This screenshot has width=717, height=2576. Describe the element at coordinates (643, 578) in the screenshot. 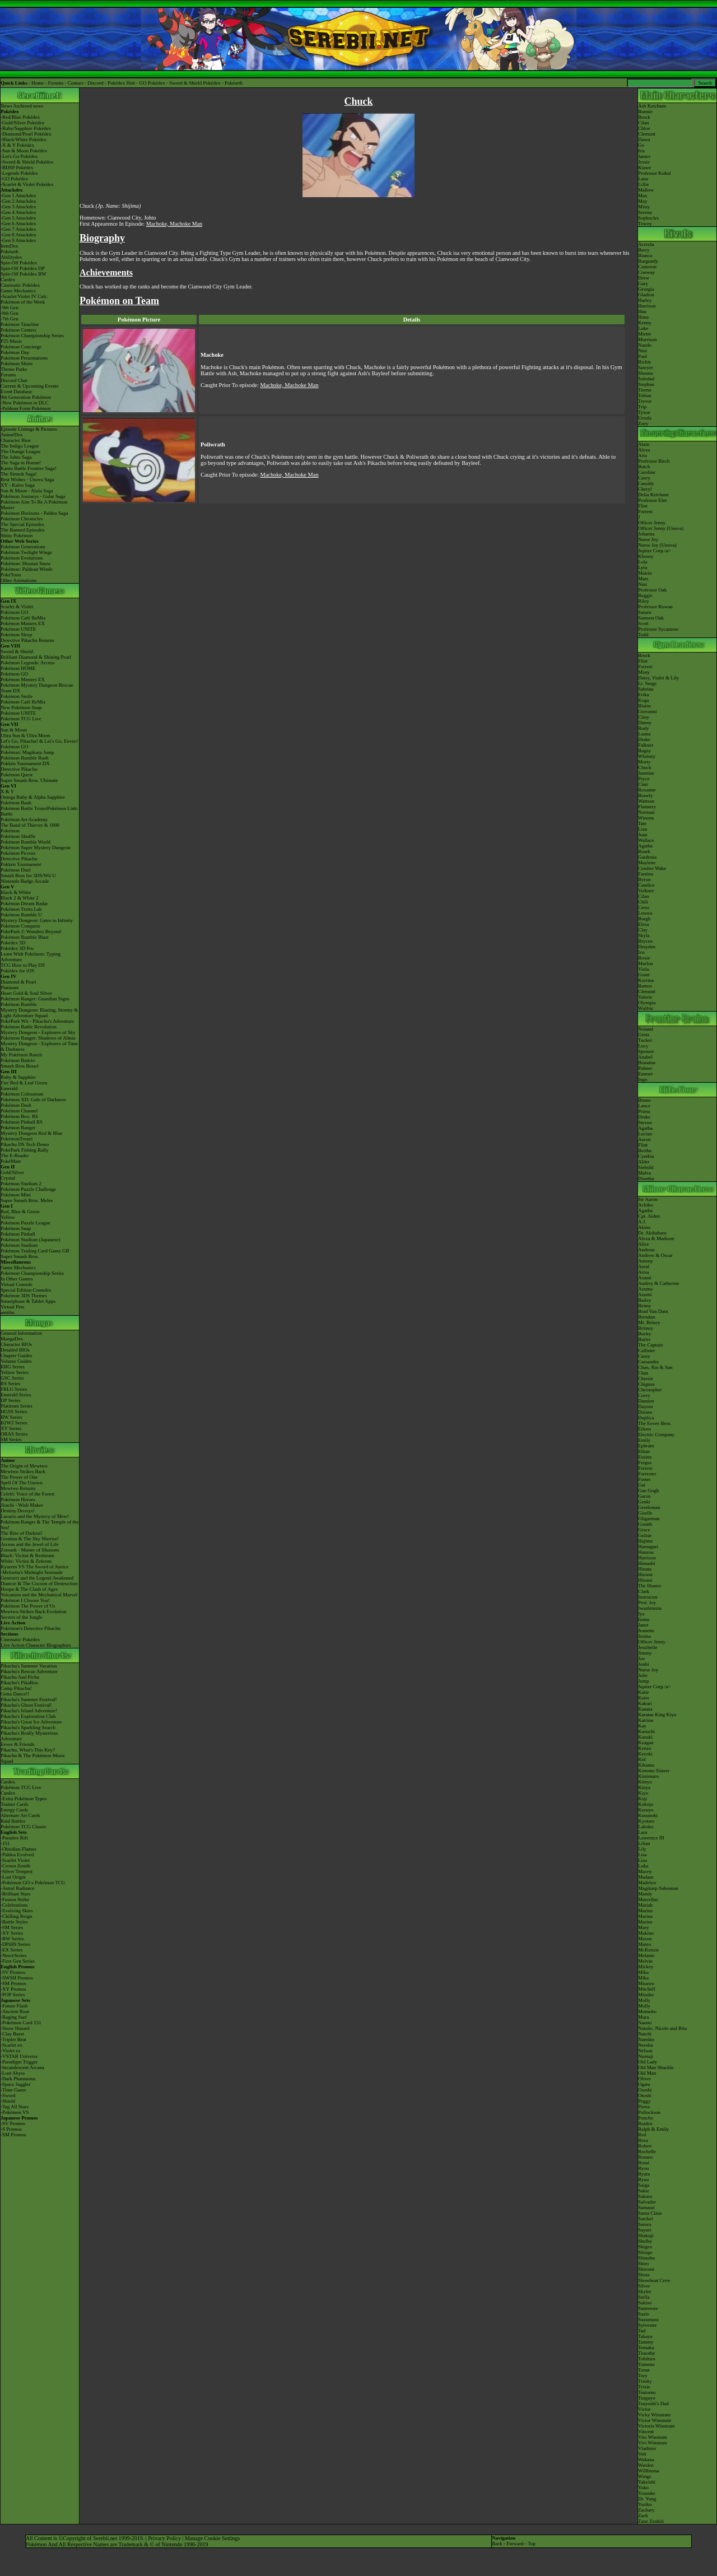

I see `Mars` at that location.